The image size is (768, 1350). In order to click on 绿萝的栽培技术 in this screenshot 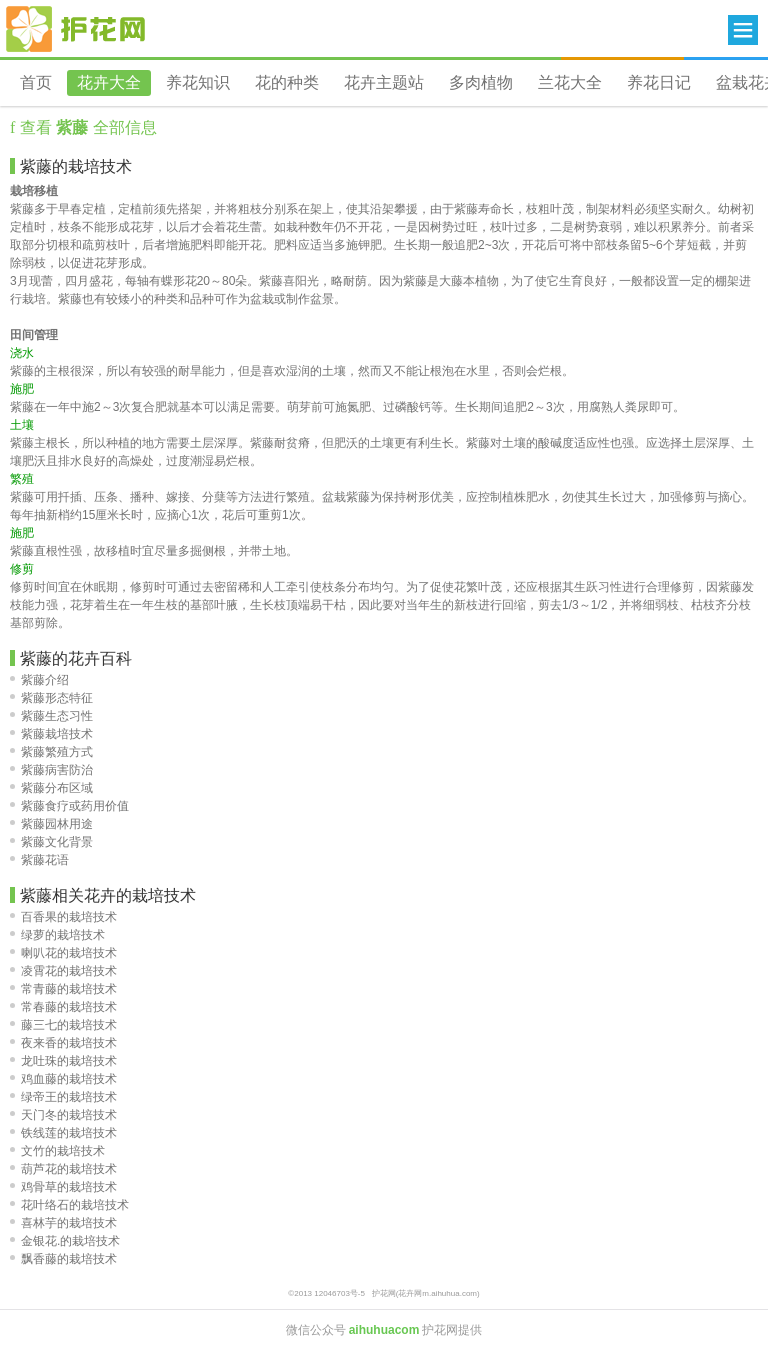, I will do `click(57, 935)`.